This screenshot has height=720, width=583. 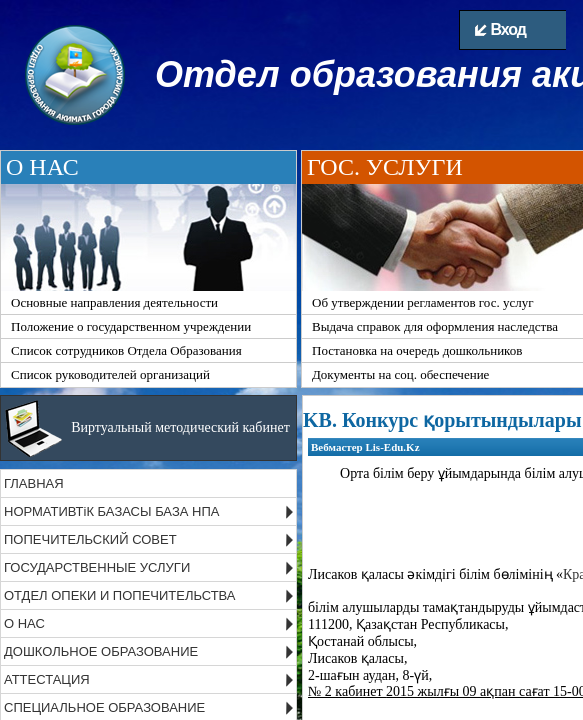 What do you see at coordinates (111, 511) in the screenshot?
I see `НОРМАТИВТіК БАЗАСЫ БАЗА НПА` at bounding box center [111, 511].